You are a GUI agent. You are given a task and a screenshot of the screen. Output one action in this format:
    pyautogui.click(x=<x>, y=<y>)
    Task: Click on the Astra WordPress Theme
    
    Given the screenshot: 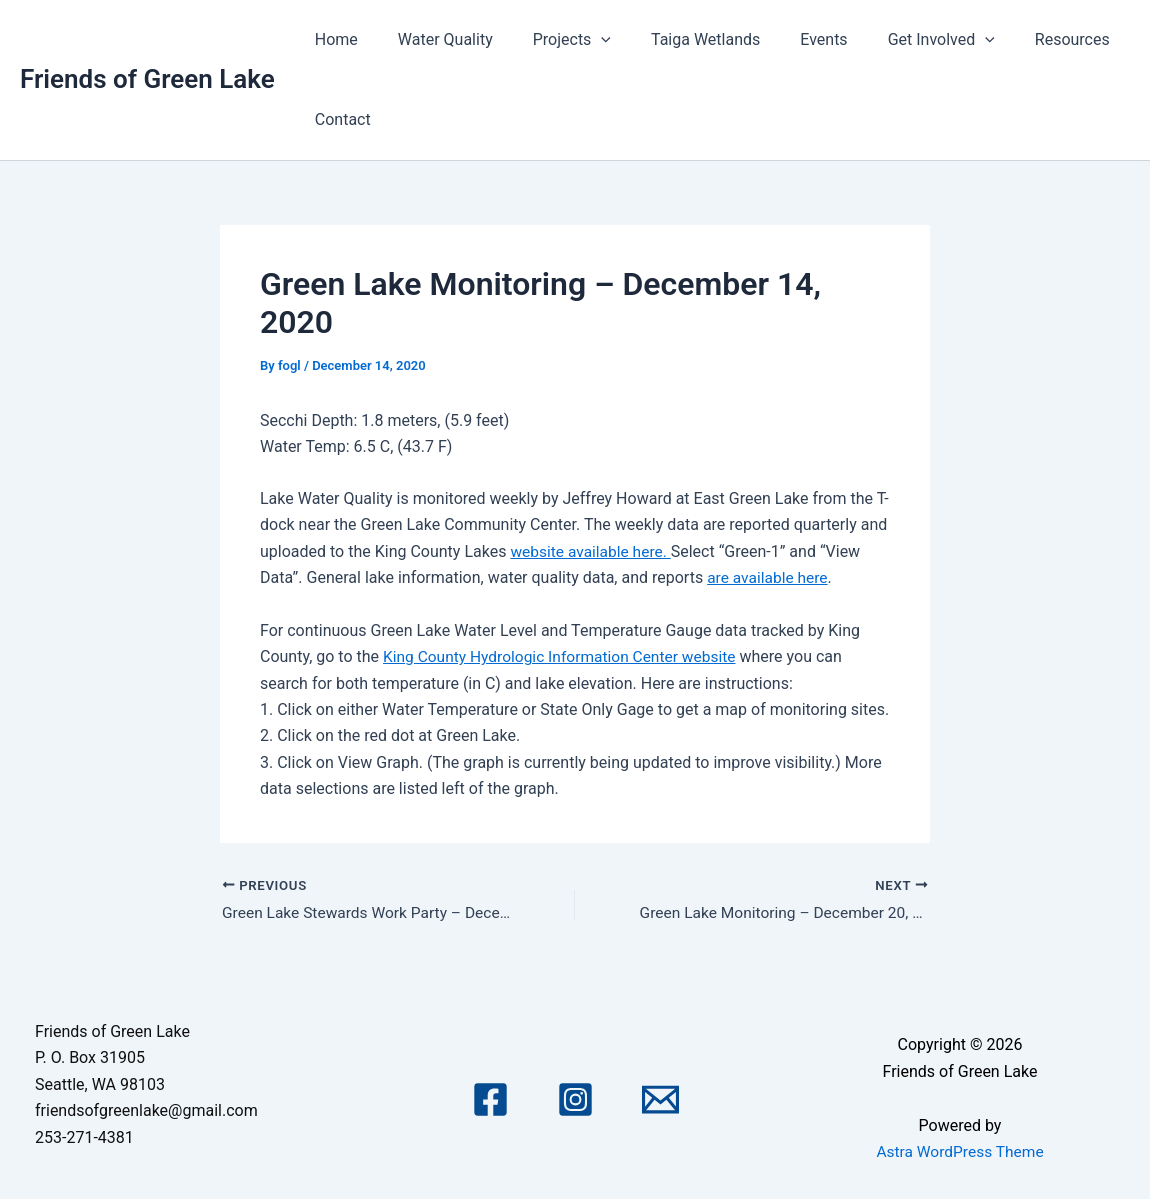 What is the action you would take?
    pyautogui.click(x=960, y=1152)
    